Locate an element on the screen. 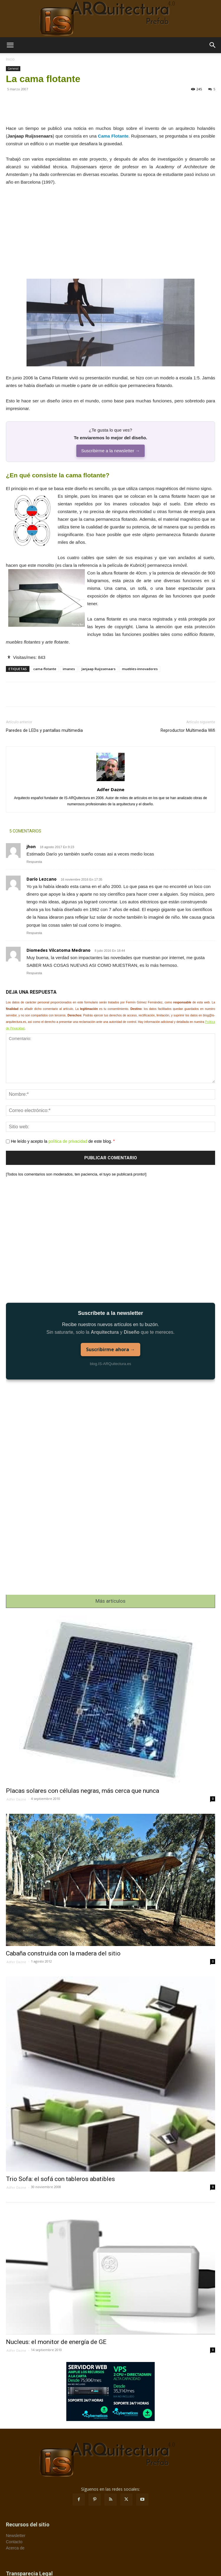 This screenshot has width=221, height=2576. Inicio is located at coordinates (10, 59).